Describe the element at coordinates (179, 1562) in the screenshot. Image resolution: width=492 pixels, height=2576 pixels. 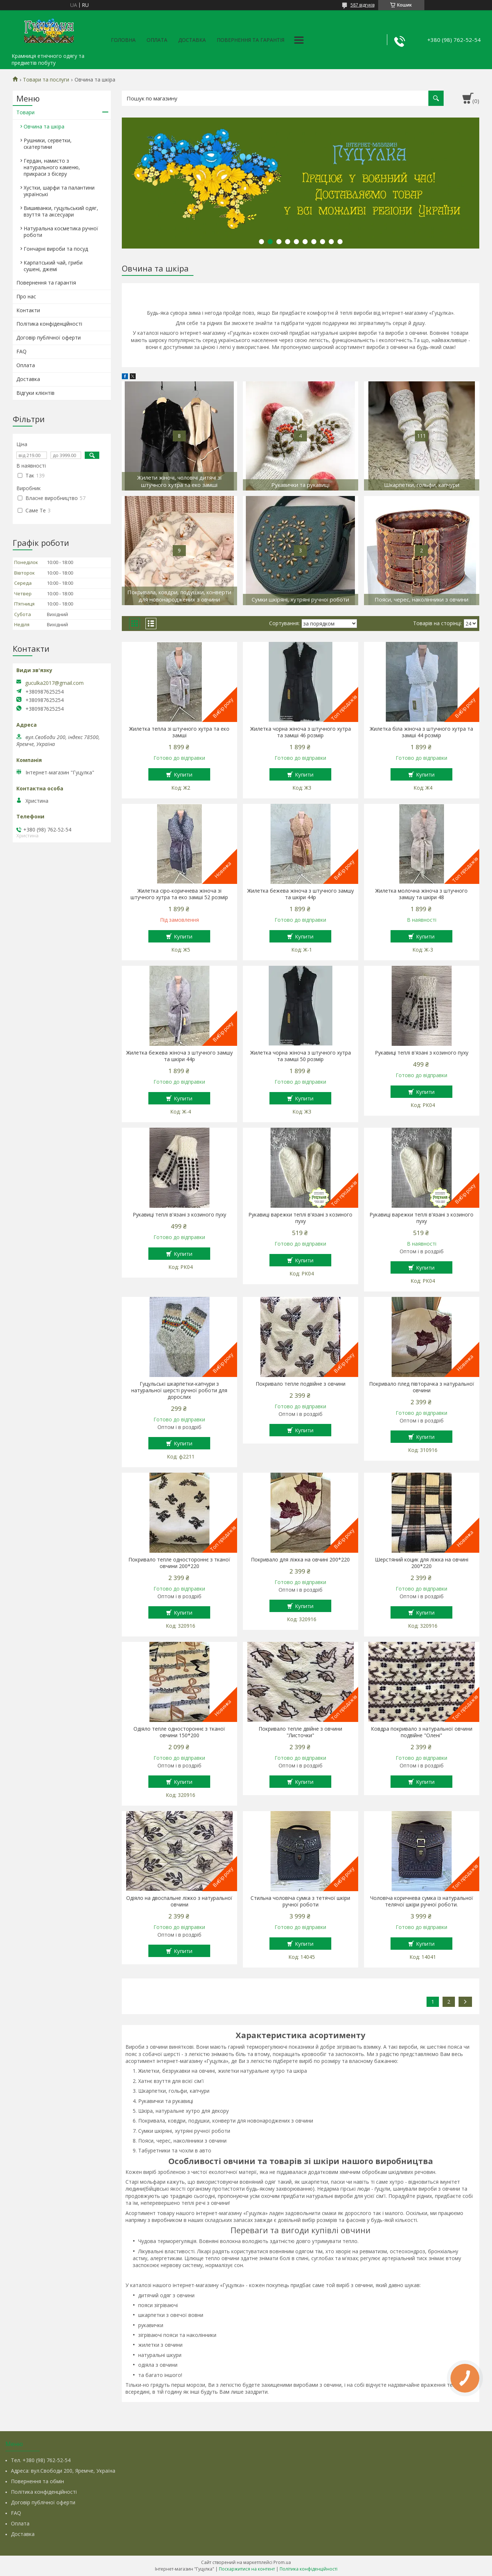
I see `Покривало тепле одностороннє з тканої овчини 200*220` at that location.